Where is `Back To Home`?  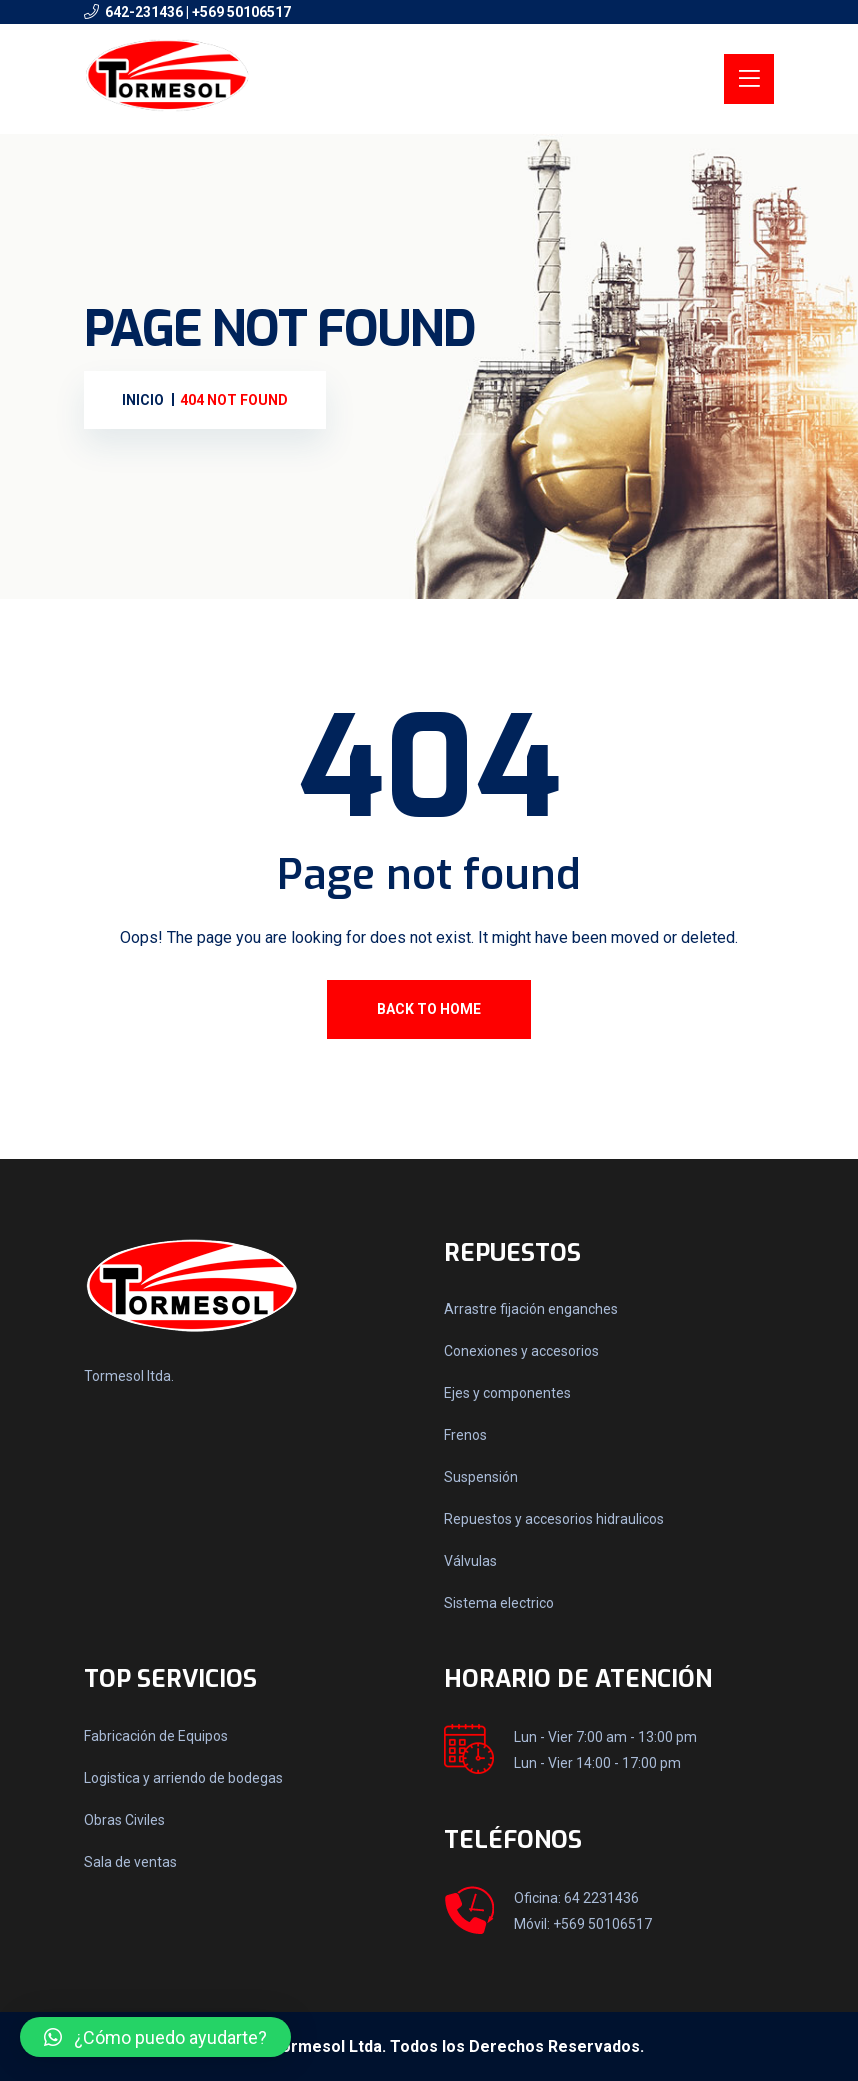
Back To Home is located at coordinates (429, 1009).